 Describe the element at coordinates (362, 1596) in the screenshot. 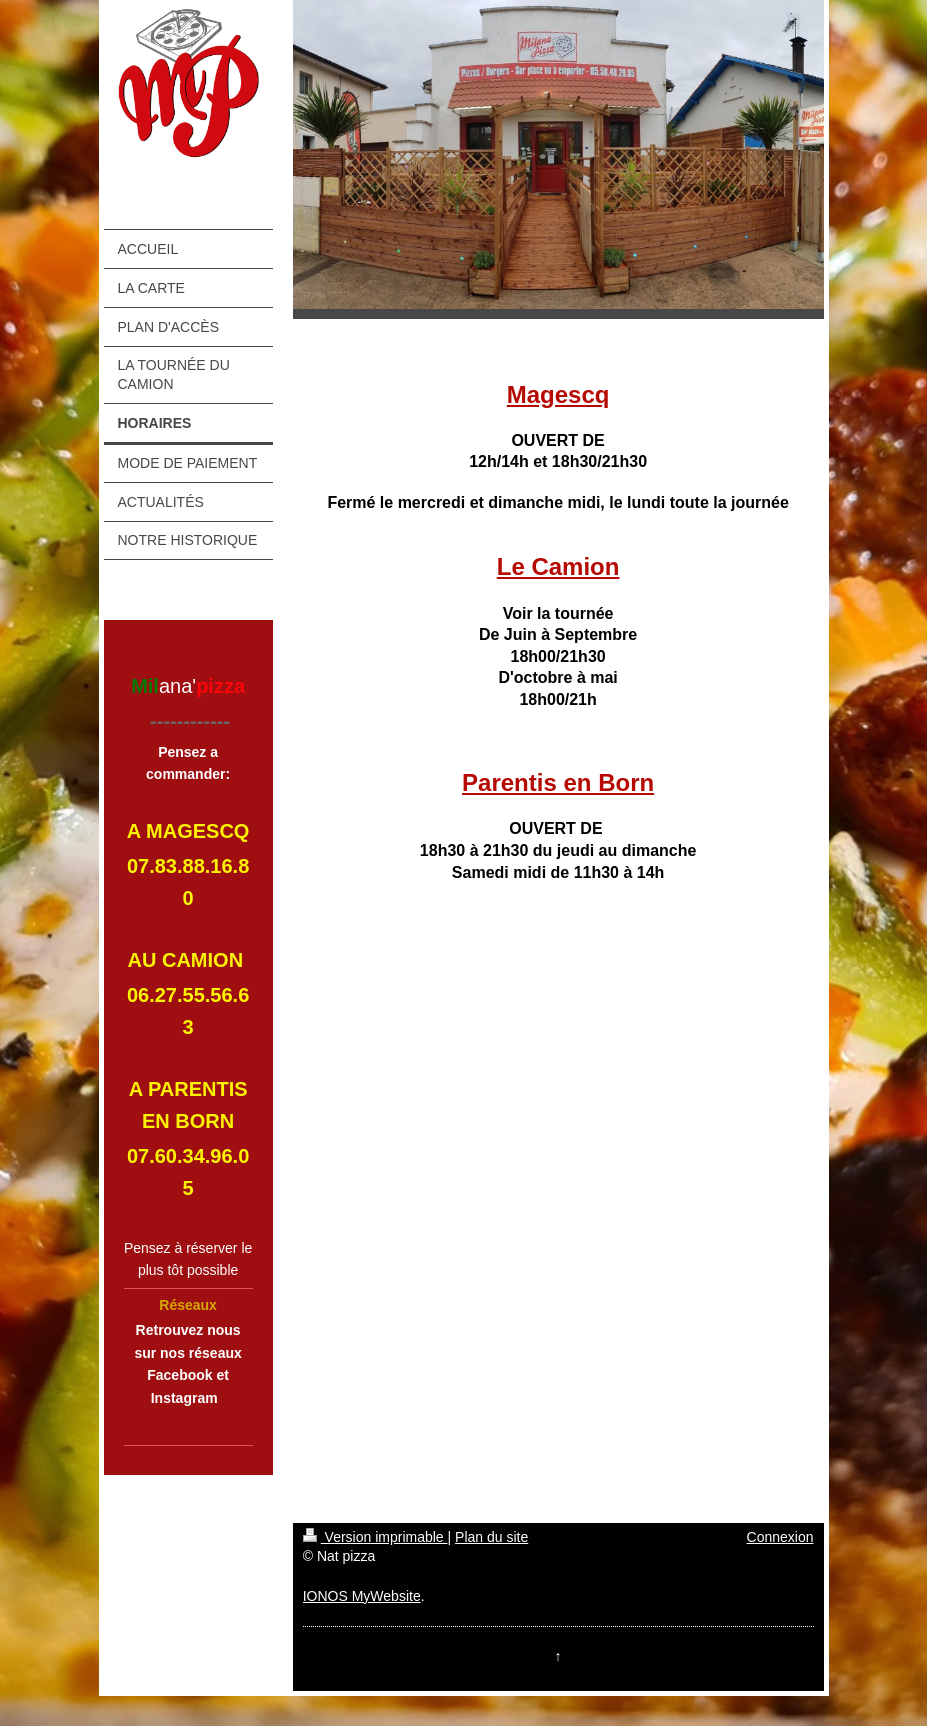

I see `IONOS MyWebsite` at that location.